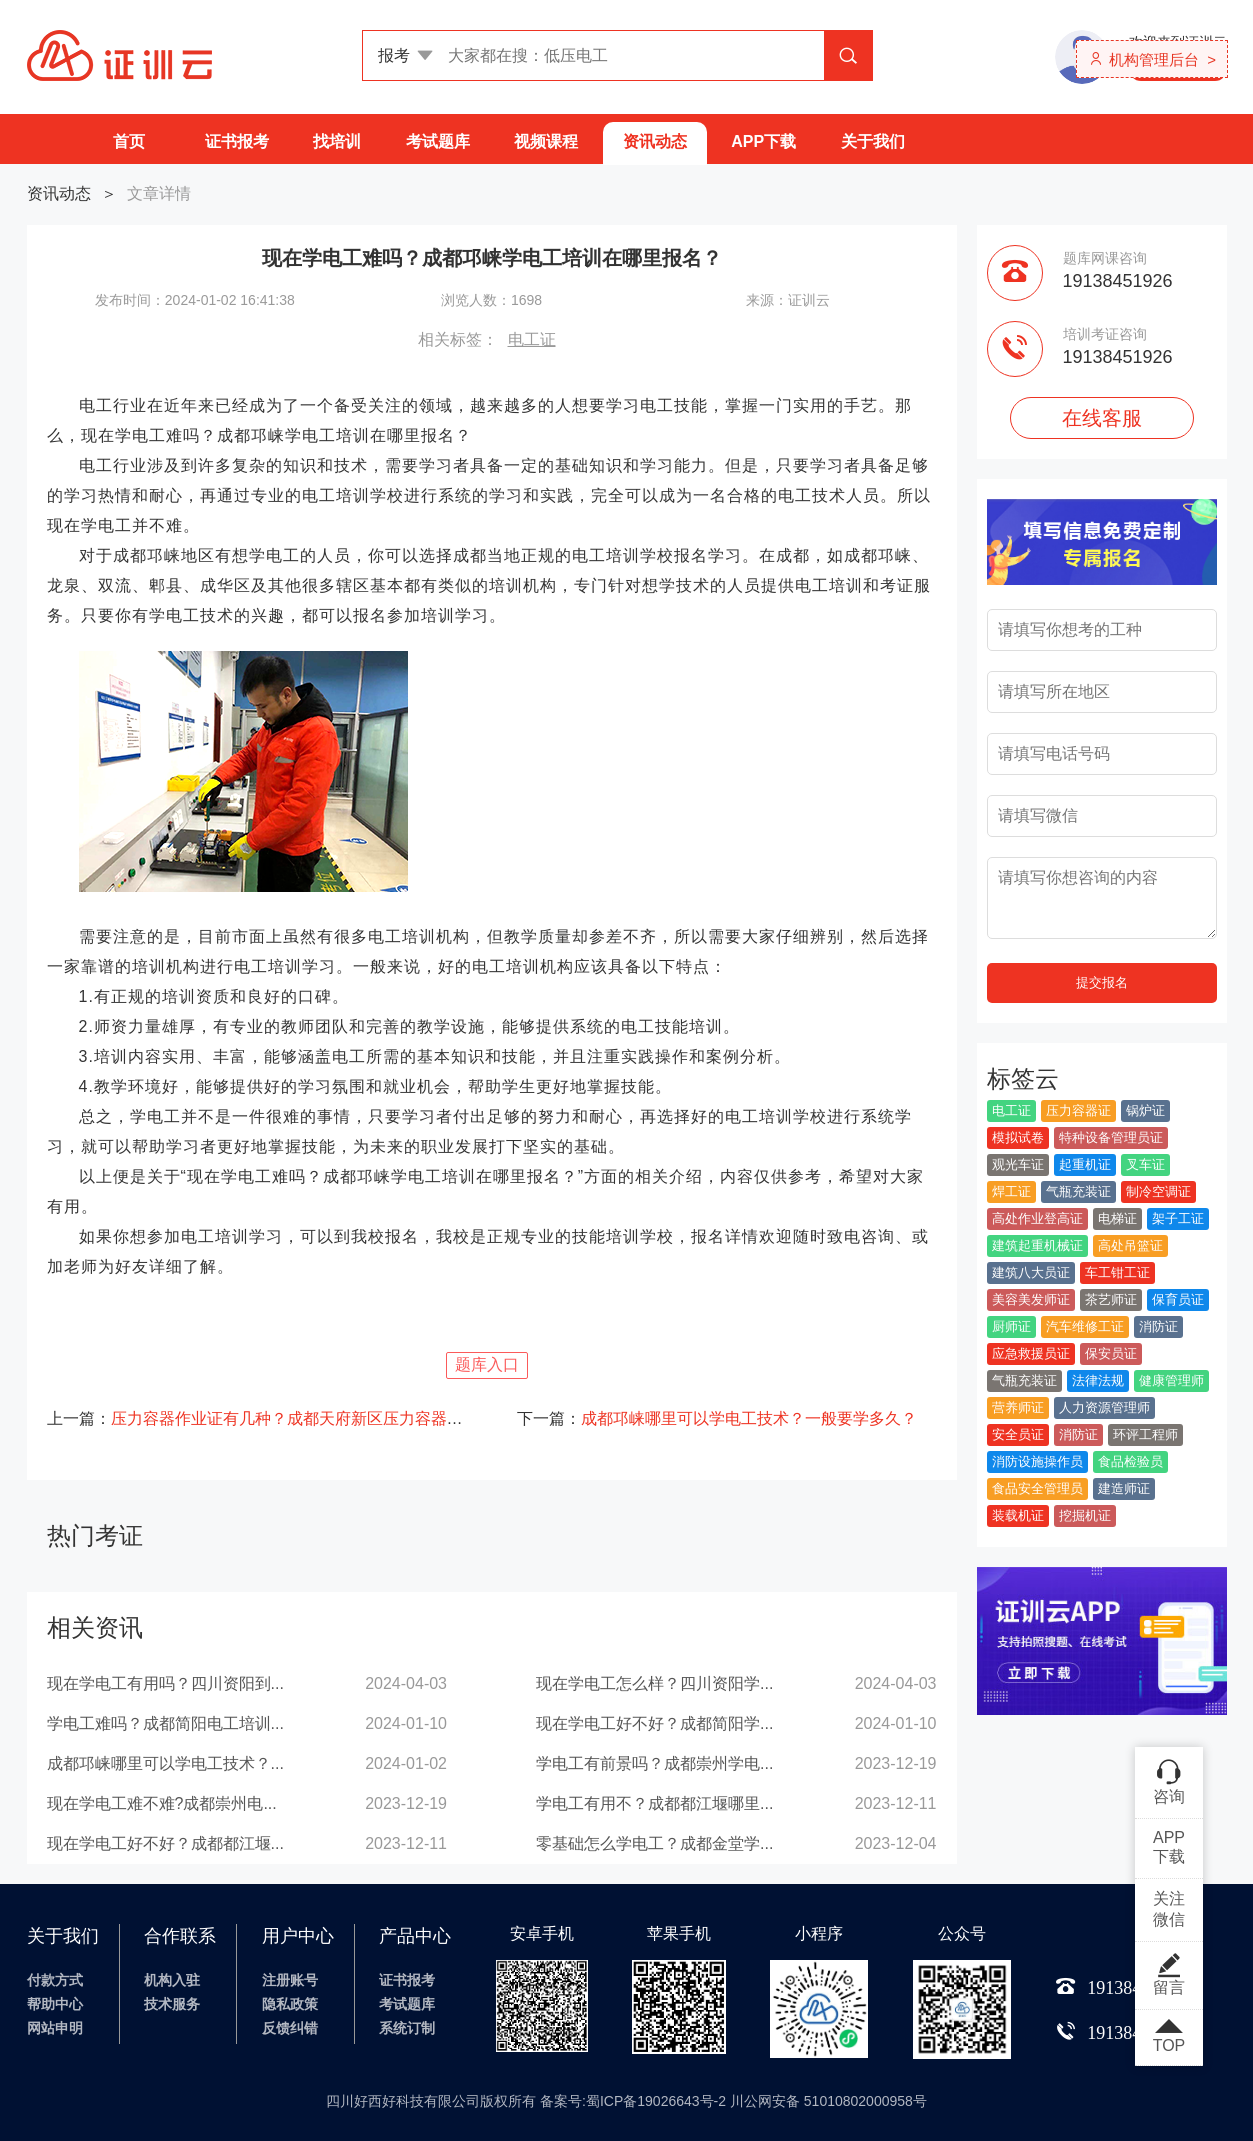 The width and height of the screenshot is (1253, 2141). What do you see at coordinates (1169, 1781) in the screenshot?
I see `咨询` at bounding box center [1169, 1781].